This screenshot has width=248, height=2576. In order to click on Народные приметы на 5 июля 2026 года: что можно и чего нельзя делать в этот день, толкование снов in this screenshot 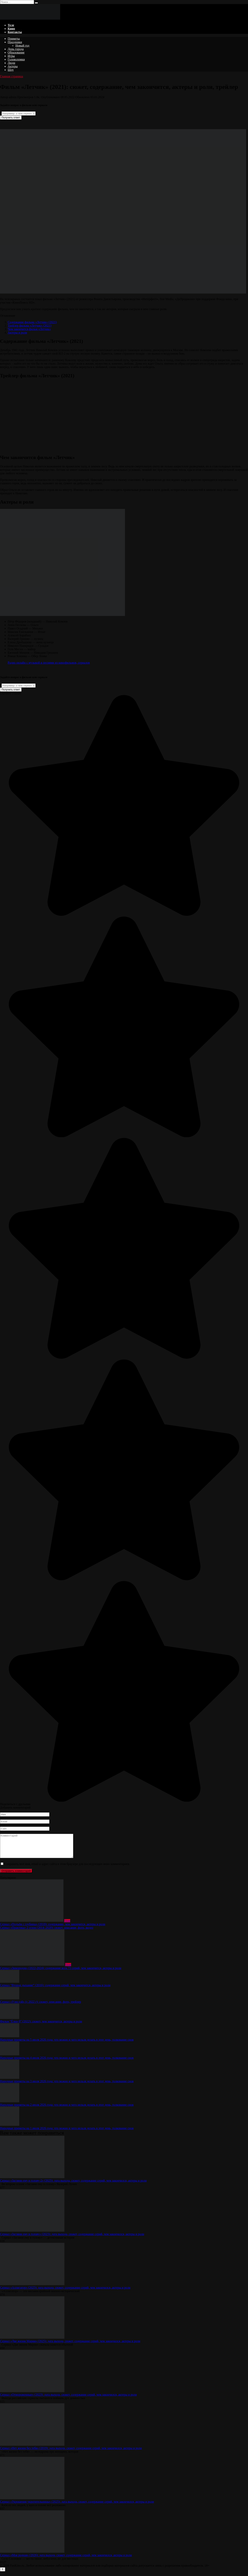, I will do `click(67, 2044)`.